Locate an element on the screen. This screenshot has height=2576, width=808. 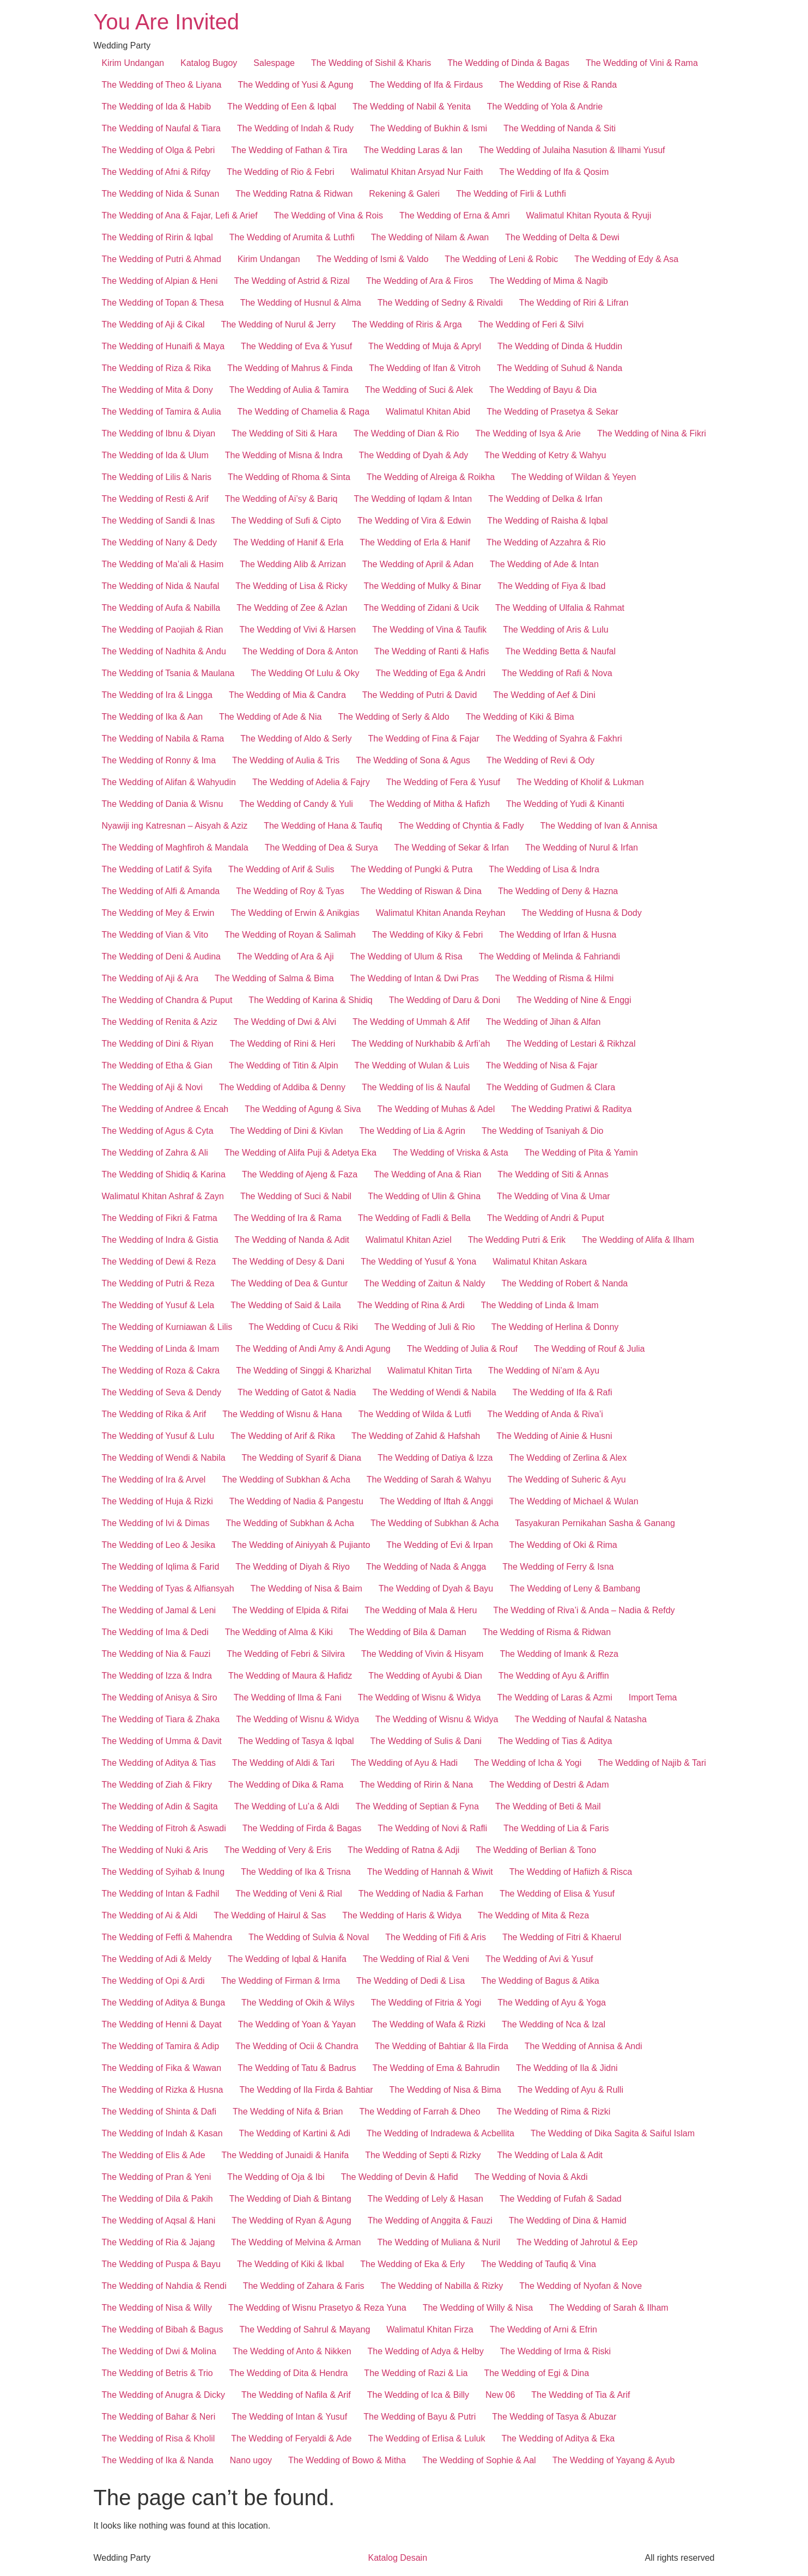
The Wedding of Arumita & Luthfi is located at coordinates (292, 237).